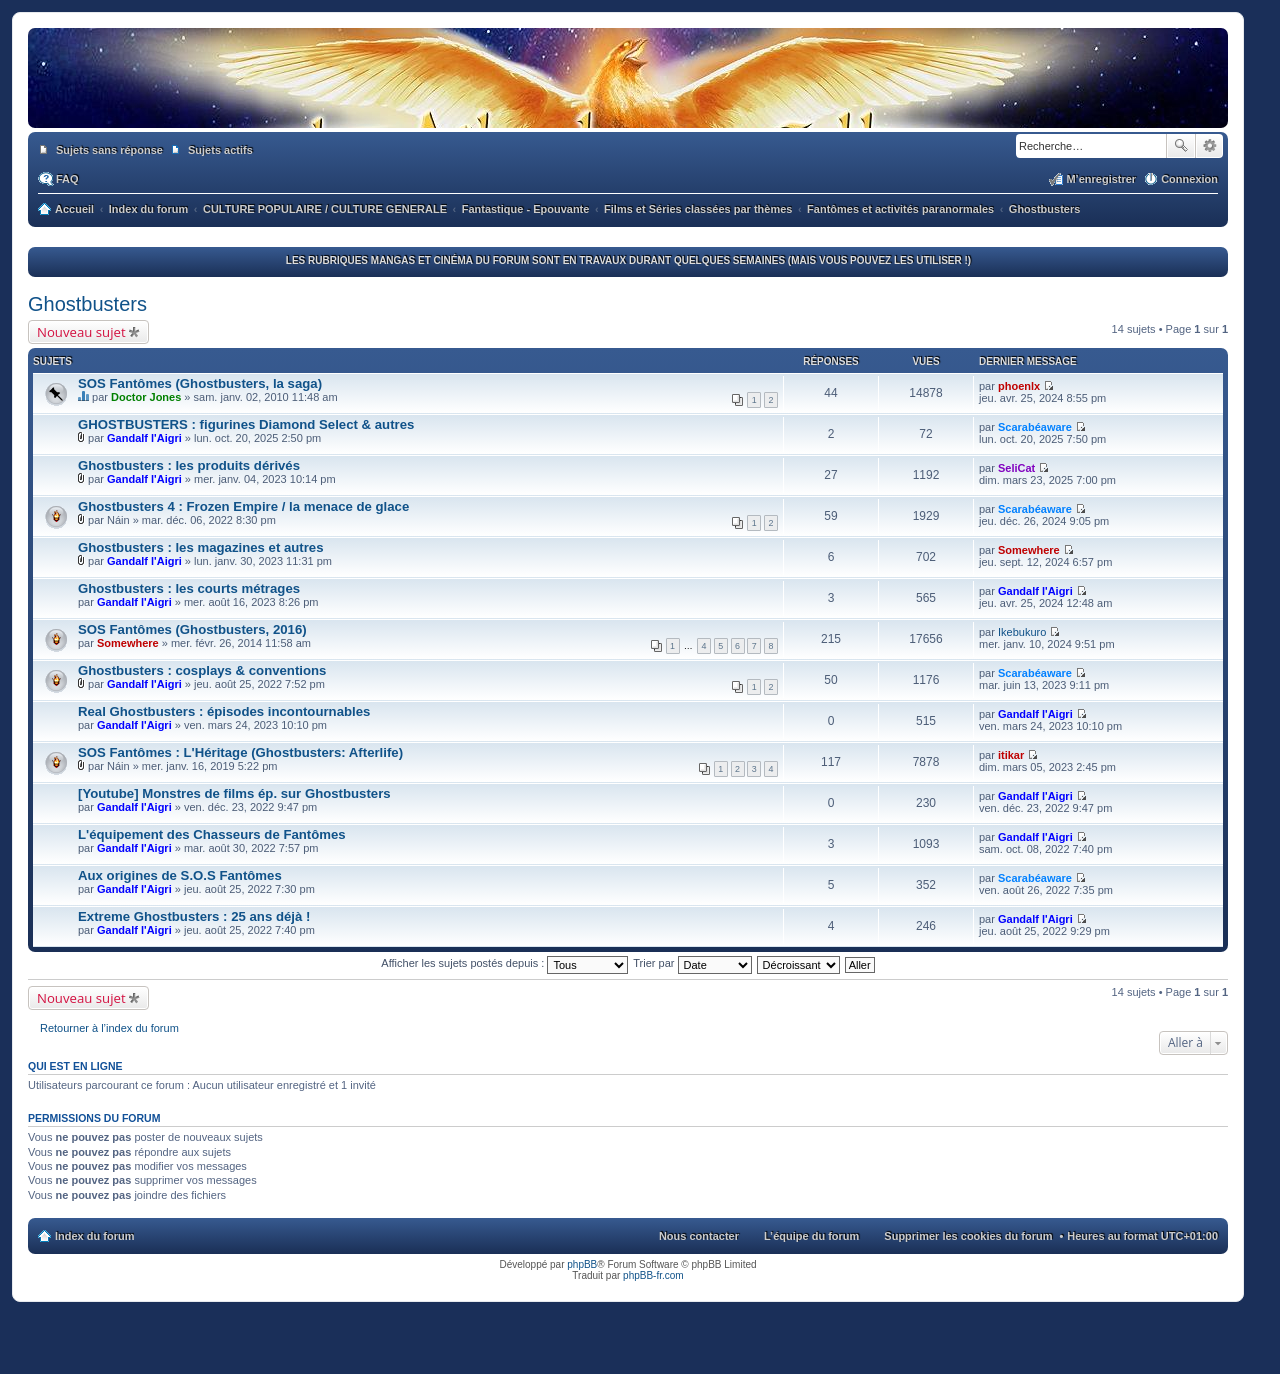 This screenshot has width=1280, height=1374. I want to click on Supprimer les cookies du forum [menuitem], so click(968, 1236).